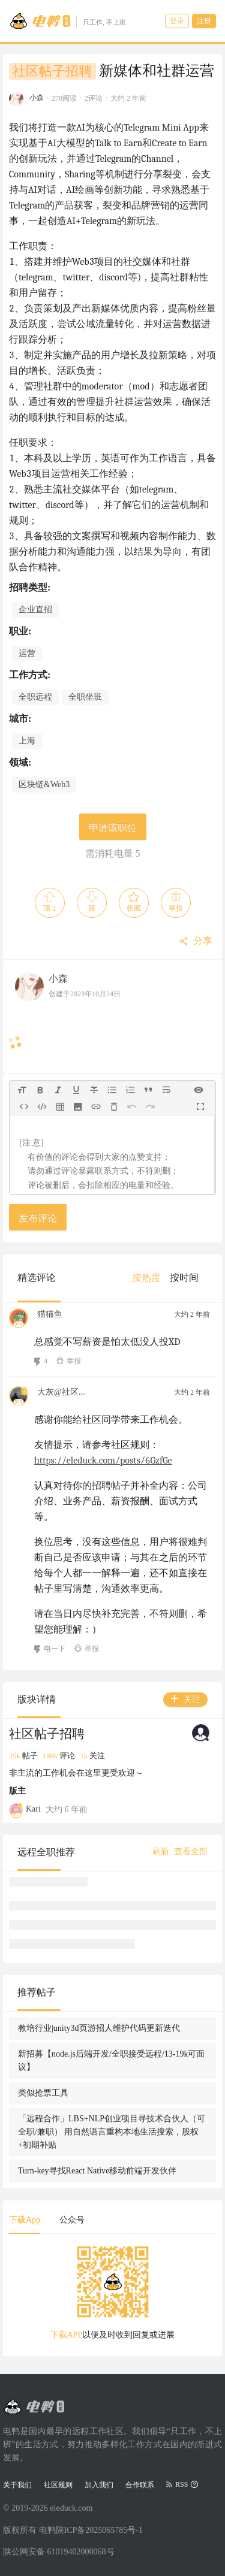 Image resolution: width=225 pixels, height=2576 pixels. Describe the element at coordinates (139, 2485) in the screenshot. I see `合作联系` at that location.